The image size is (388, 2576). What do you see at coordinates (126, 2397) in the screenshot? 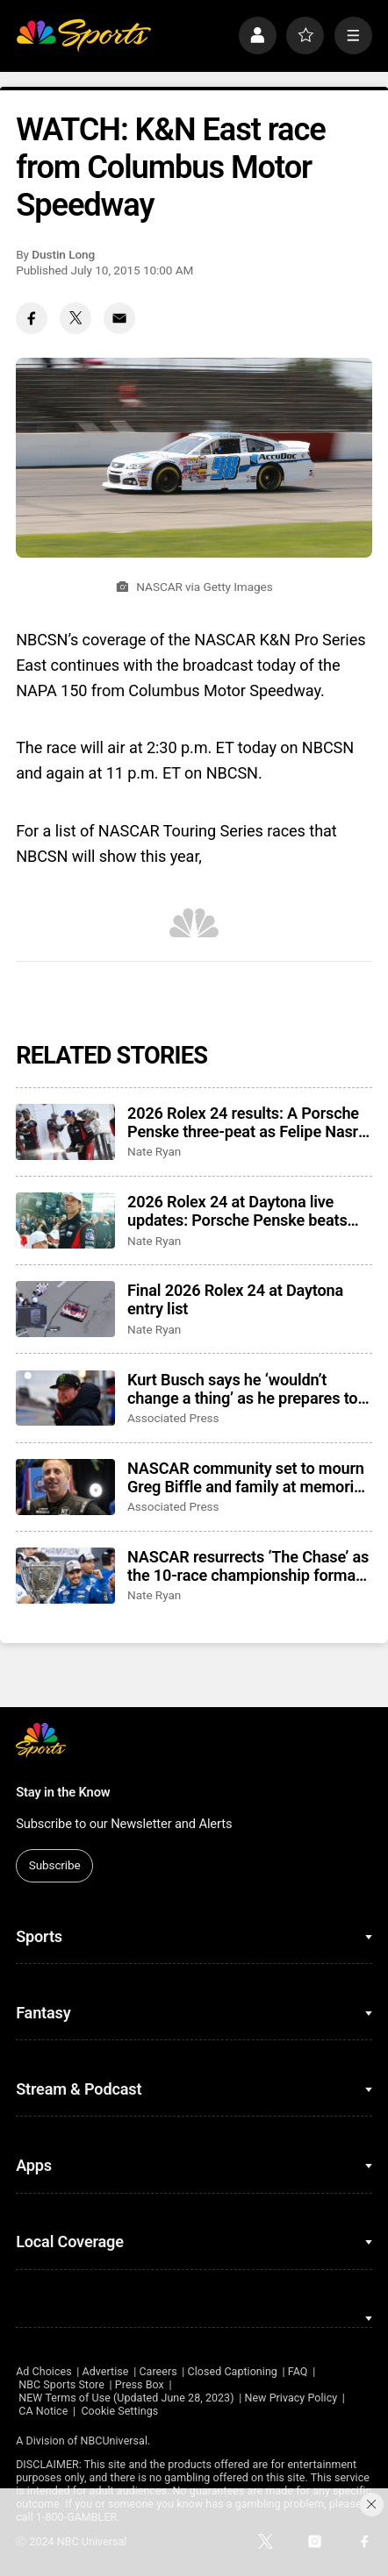
I see `NEW Terms of Use (Updated June 28, 2023)` at bounding box center [126, 2397].